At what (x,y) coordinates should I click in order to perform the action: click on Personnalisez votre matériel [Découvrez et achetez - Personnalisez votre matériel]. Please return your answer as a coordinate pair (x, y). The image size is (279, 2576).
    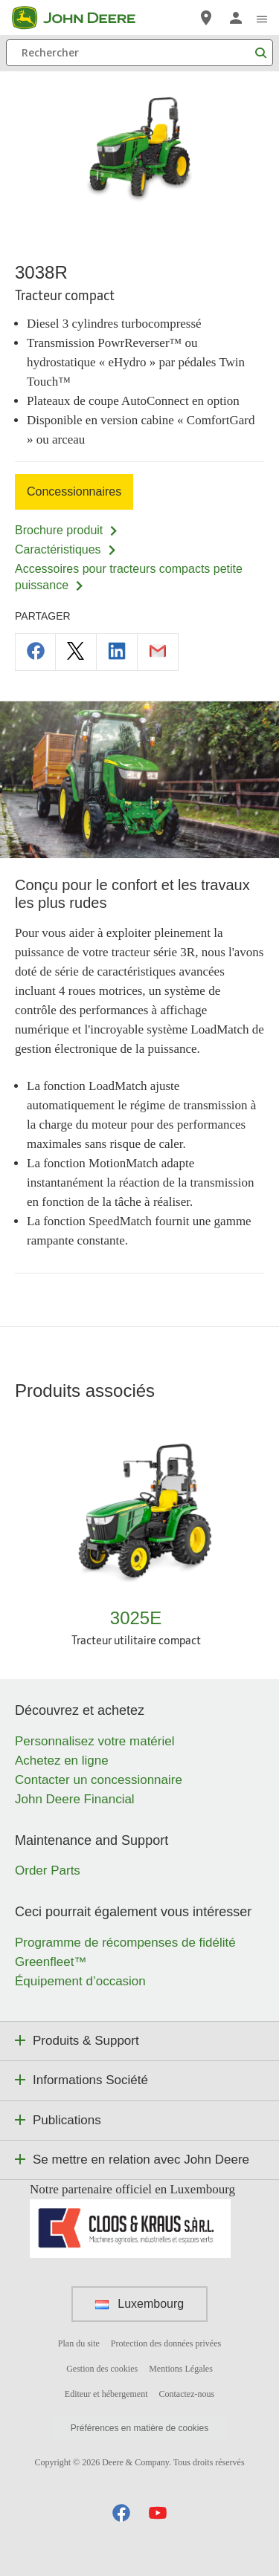
    Looking at the image, I should click on (94, 1741).